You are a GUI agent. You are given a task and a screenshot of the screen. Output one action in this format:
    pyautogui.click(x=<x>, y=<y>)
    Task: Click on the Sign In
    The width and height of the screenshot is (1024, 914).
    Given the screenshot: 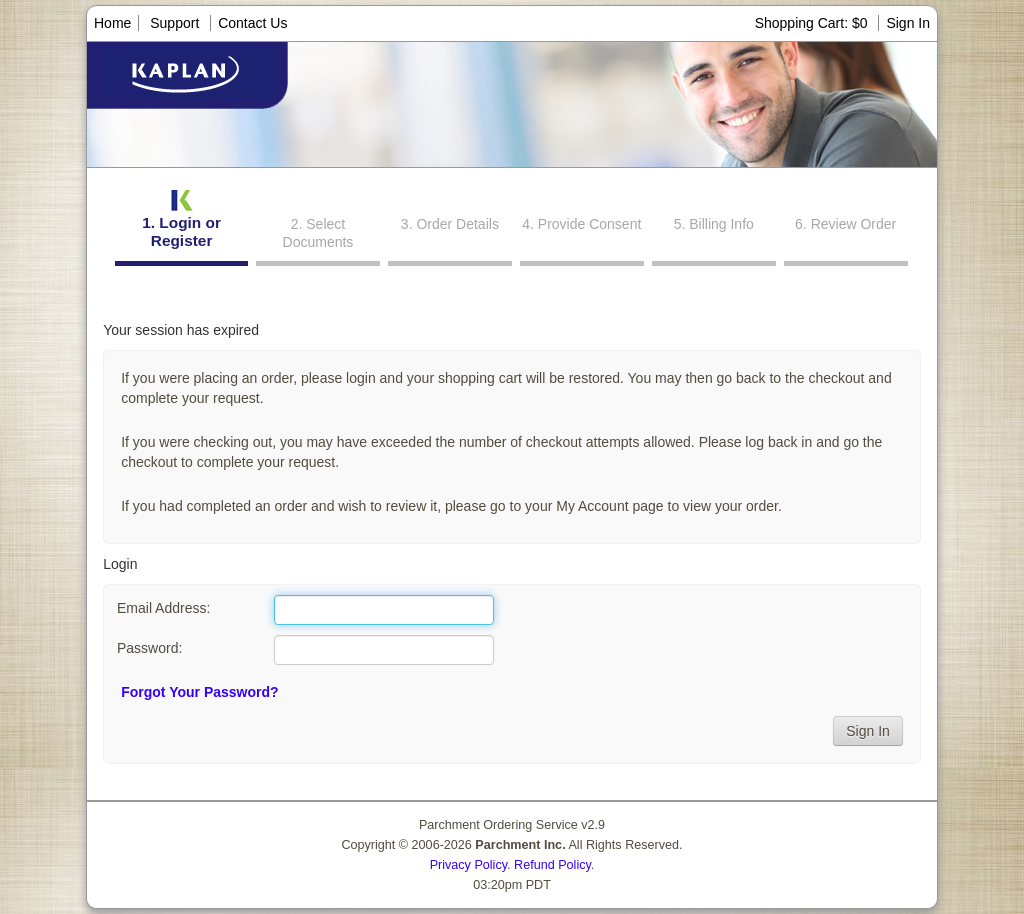 What is the action you would take?
    pyautogui.click(x=908, y=23)
    